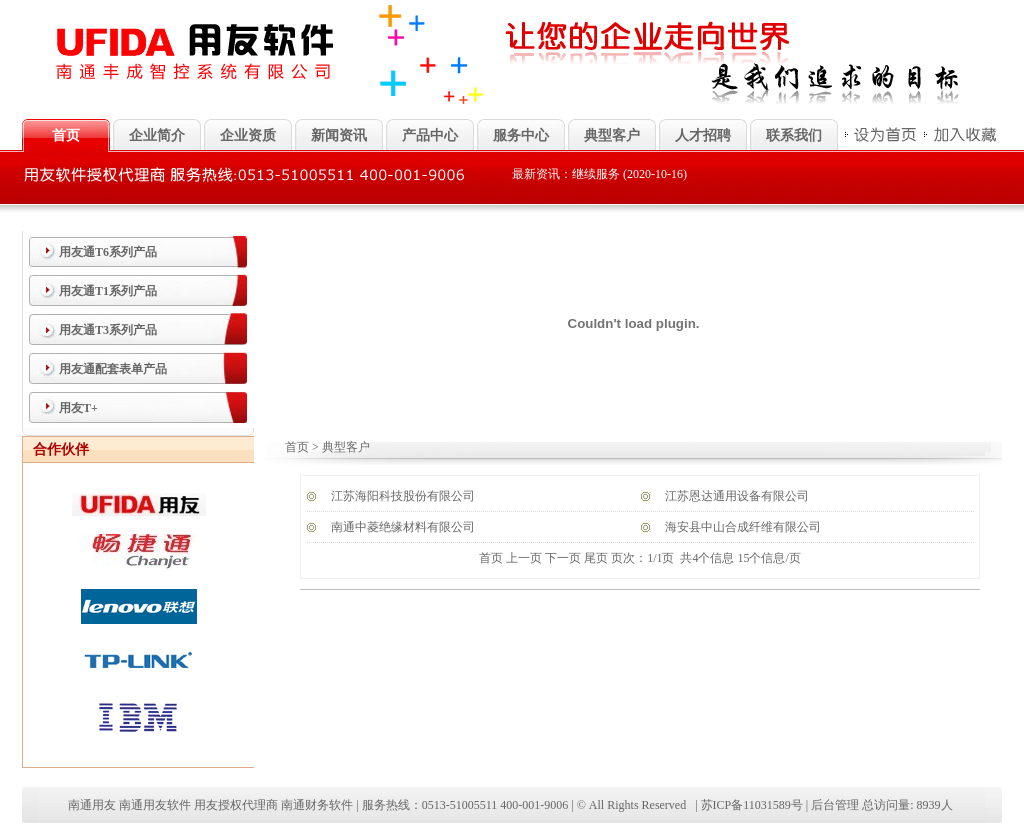 This screenshot has height=824, width=1024. What do you see at coordinates (297, 447) in the screenshot?
I see `首页` at bounding box center [297, 447].